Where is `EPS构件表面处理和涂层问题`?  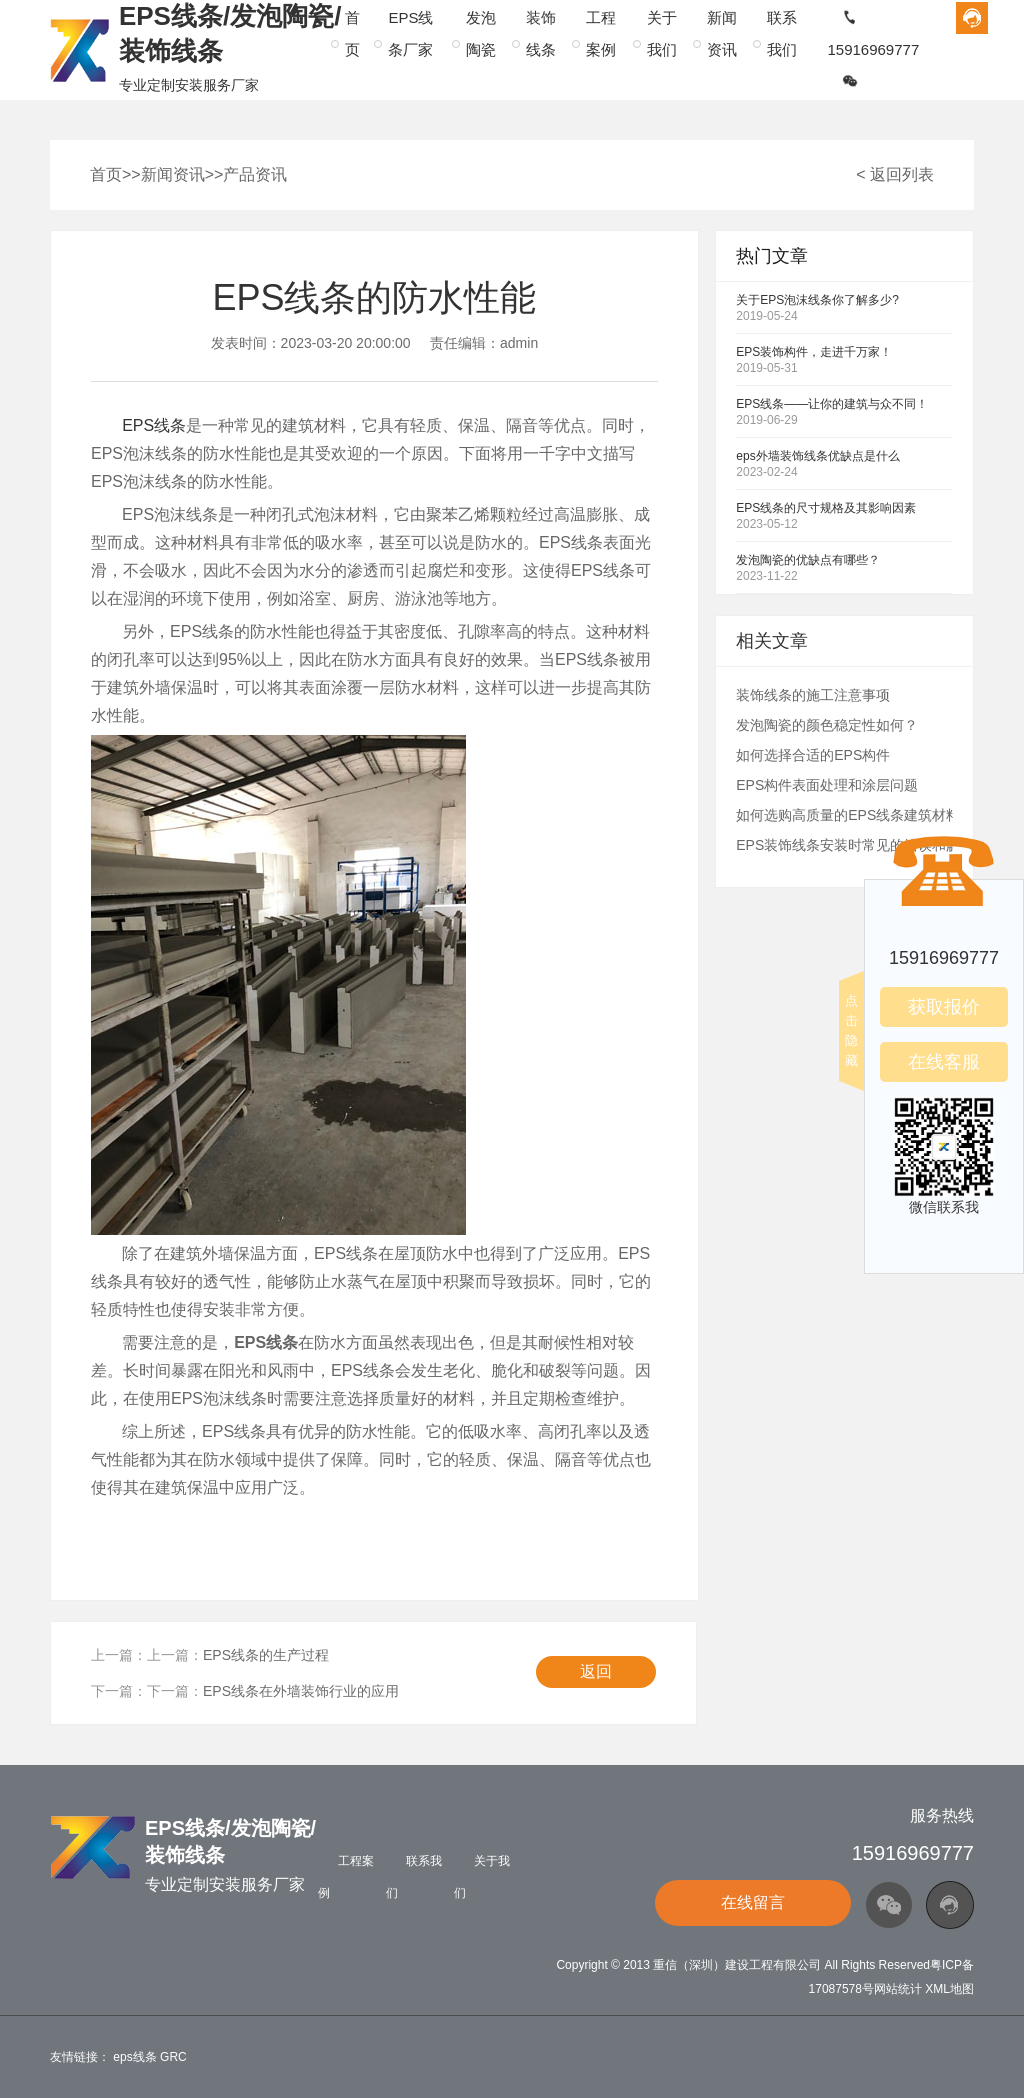 EPS构件表面处理和涂层问题 is located at coordinates (827, 785).